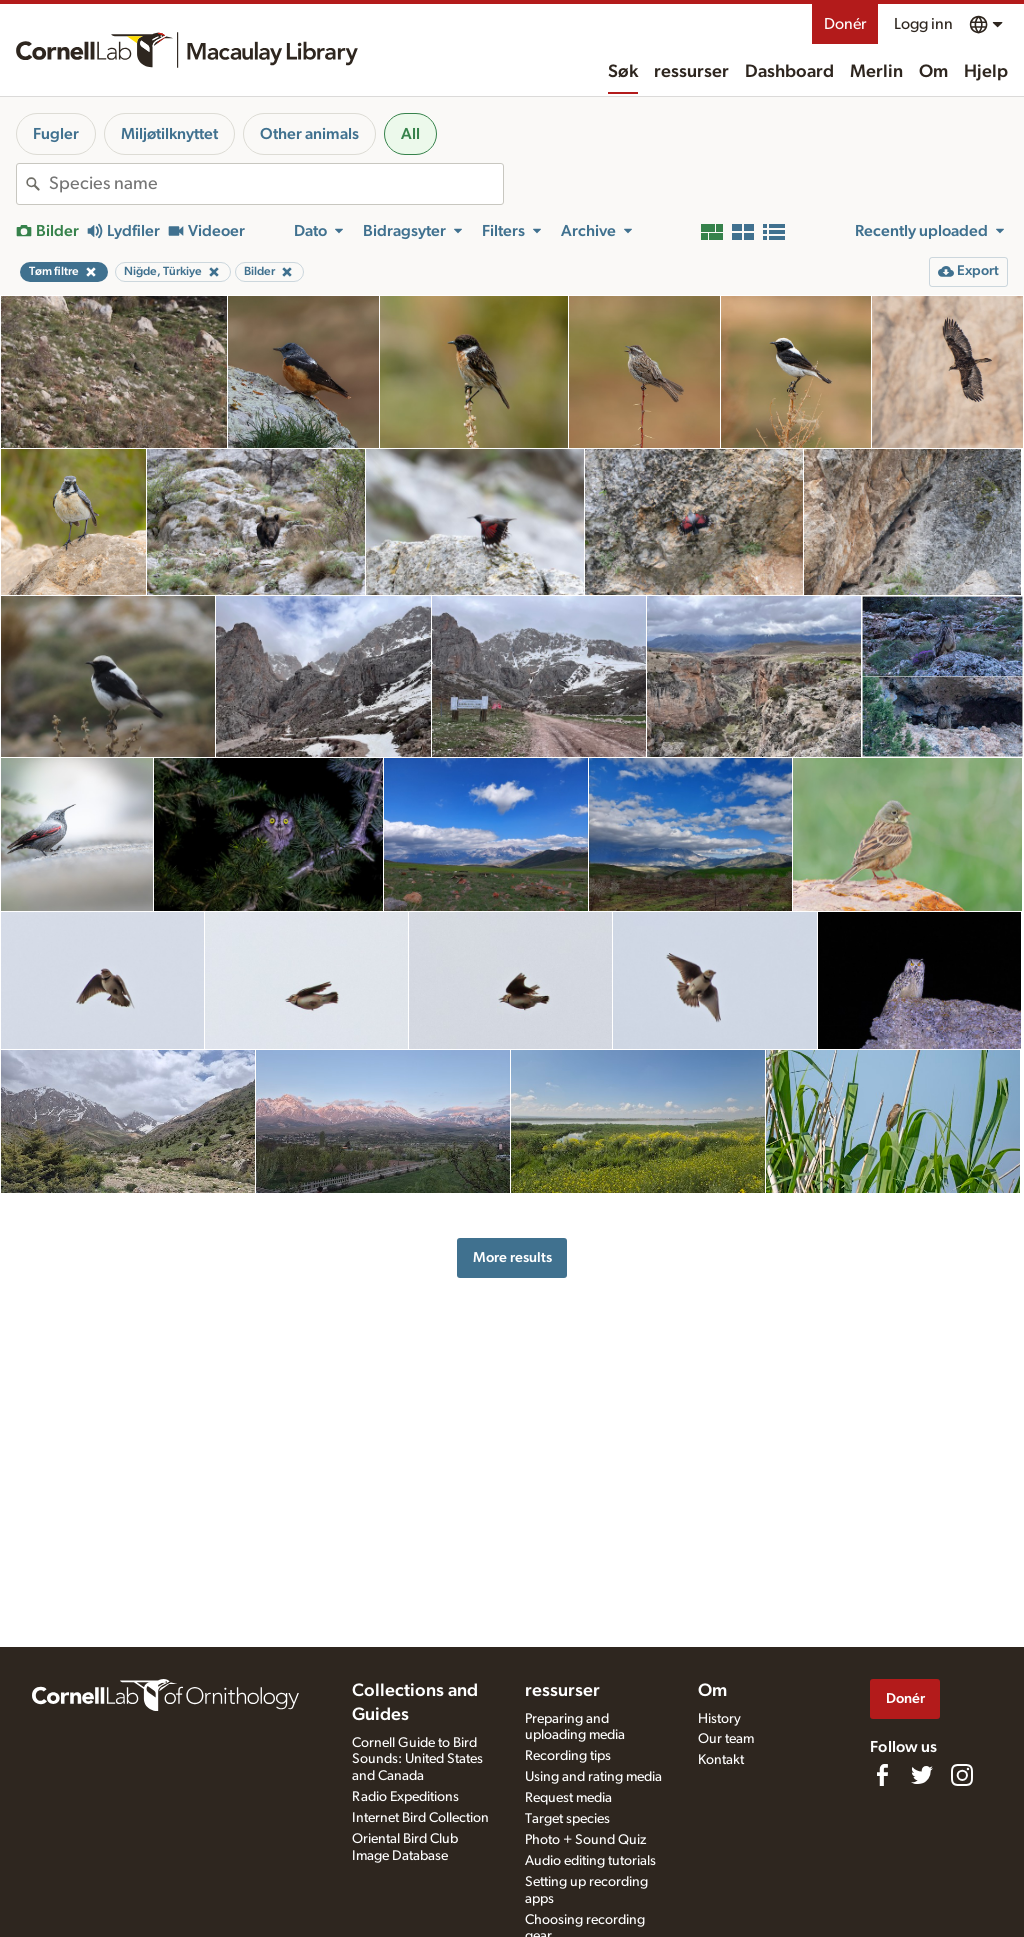 This screenshot has height=1937, width=1024. What do you see at coordinates (410, 134) in the screenshot?
I see `All` at bounding box center [410, 134].